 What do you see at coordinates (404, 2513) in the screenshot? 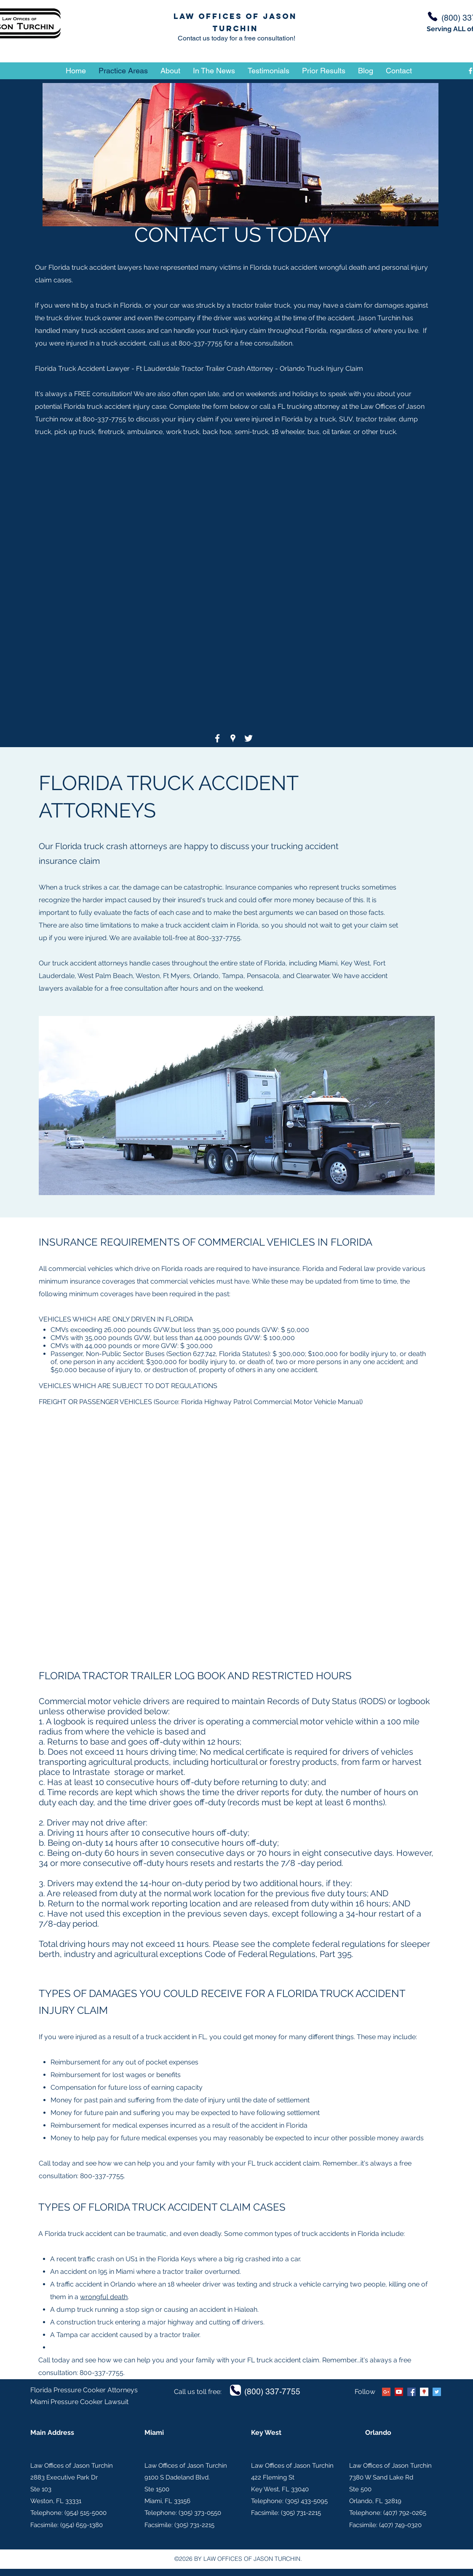
I see `(407) 792-0265` at bounding box center [404, 2513].